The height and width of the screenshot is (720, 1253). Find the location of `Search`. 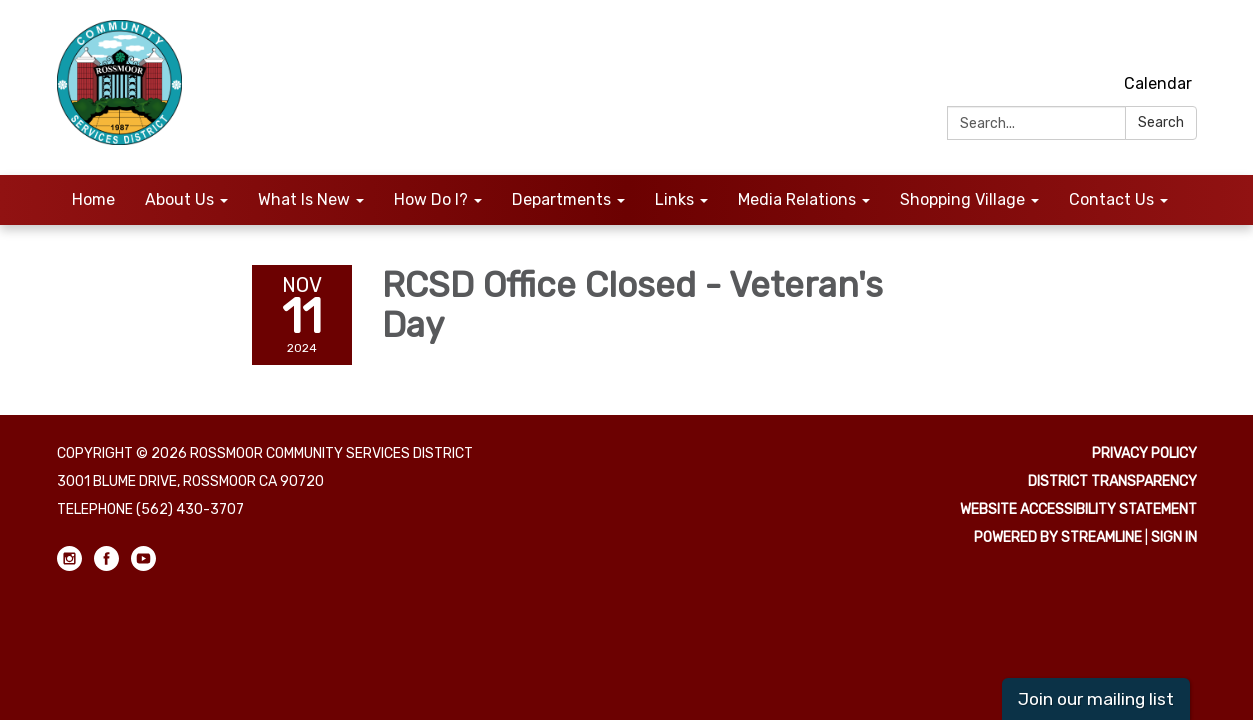

Search is located at coordinates (1161, 122).